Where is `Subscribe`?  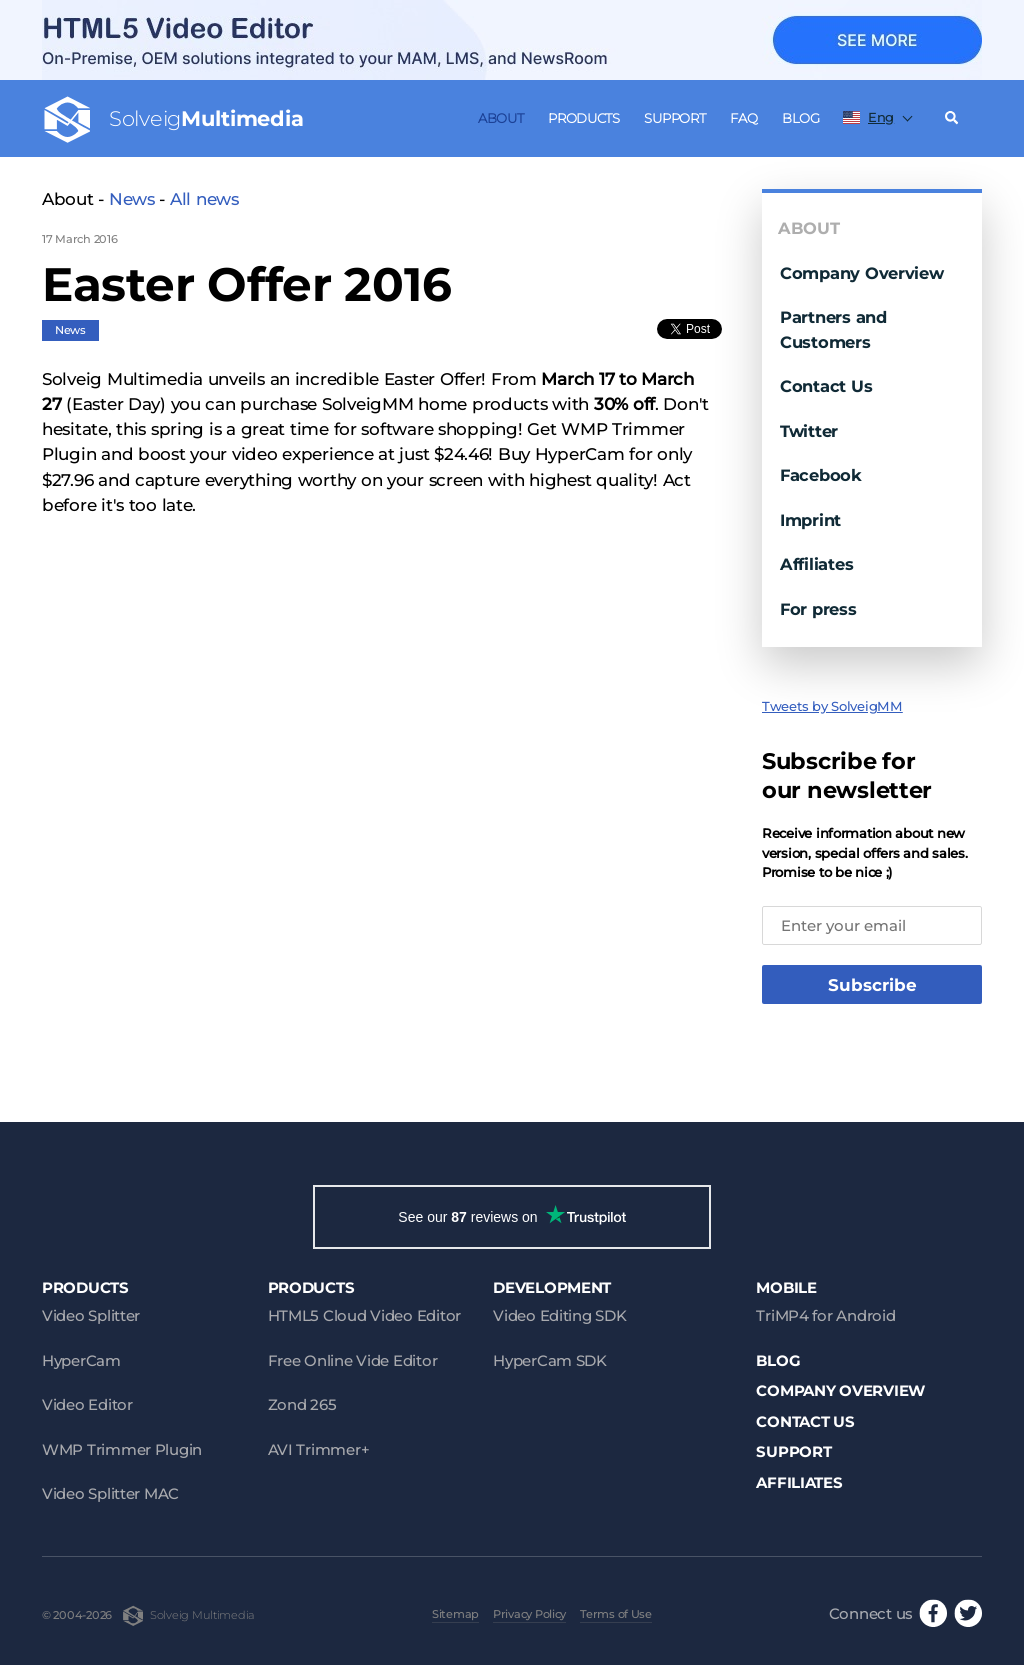
Subscribe is located at coordinates (872, 985).